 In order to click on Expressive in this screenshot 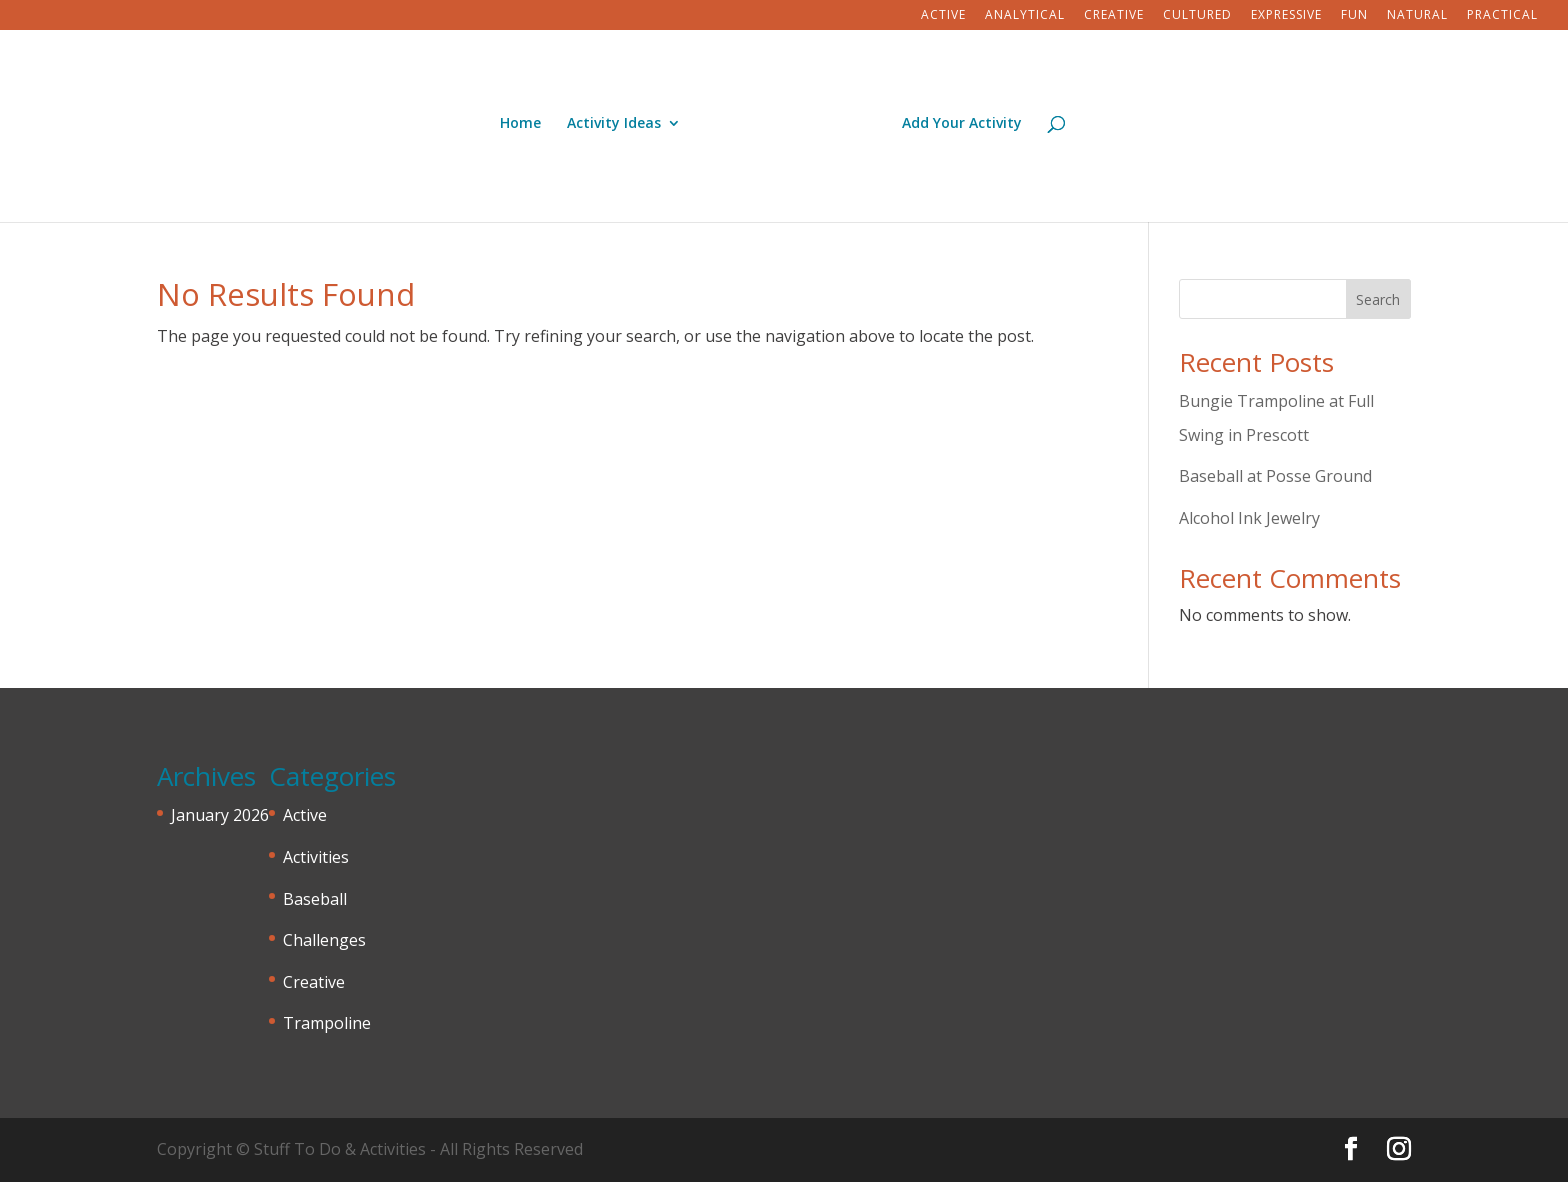, I will do `click(1286, 16)`.